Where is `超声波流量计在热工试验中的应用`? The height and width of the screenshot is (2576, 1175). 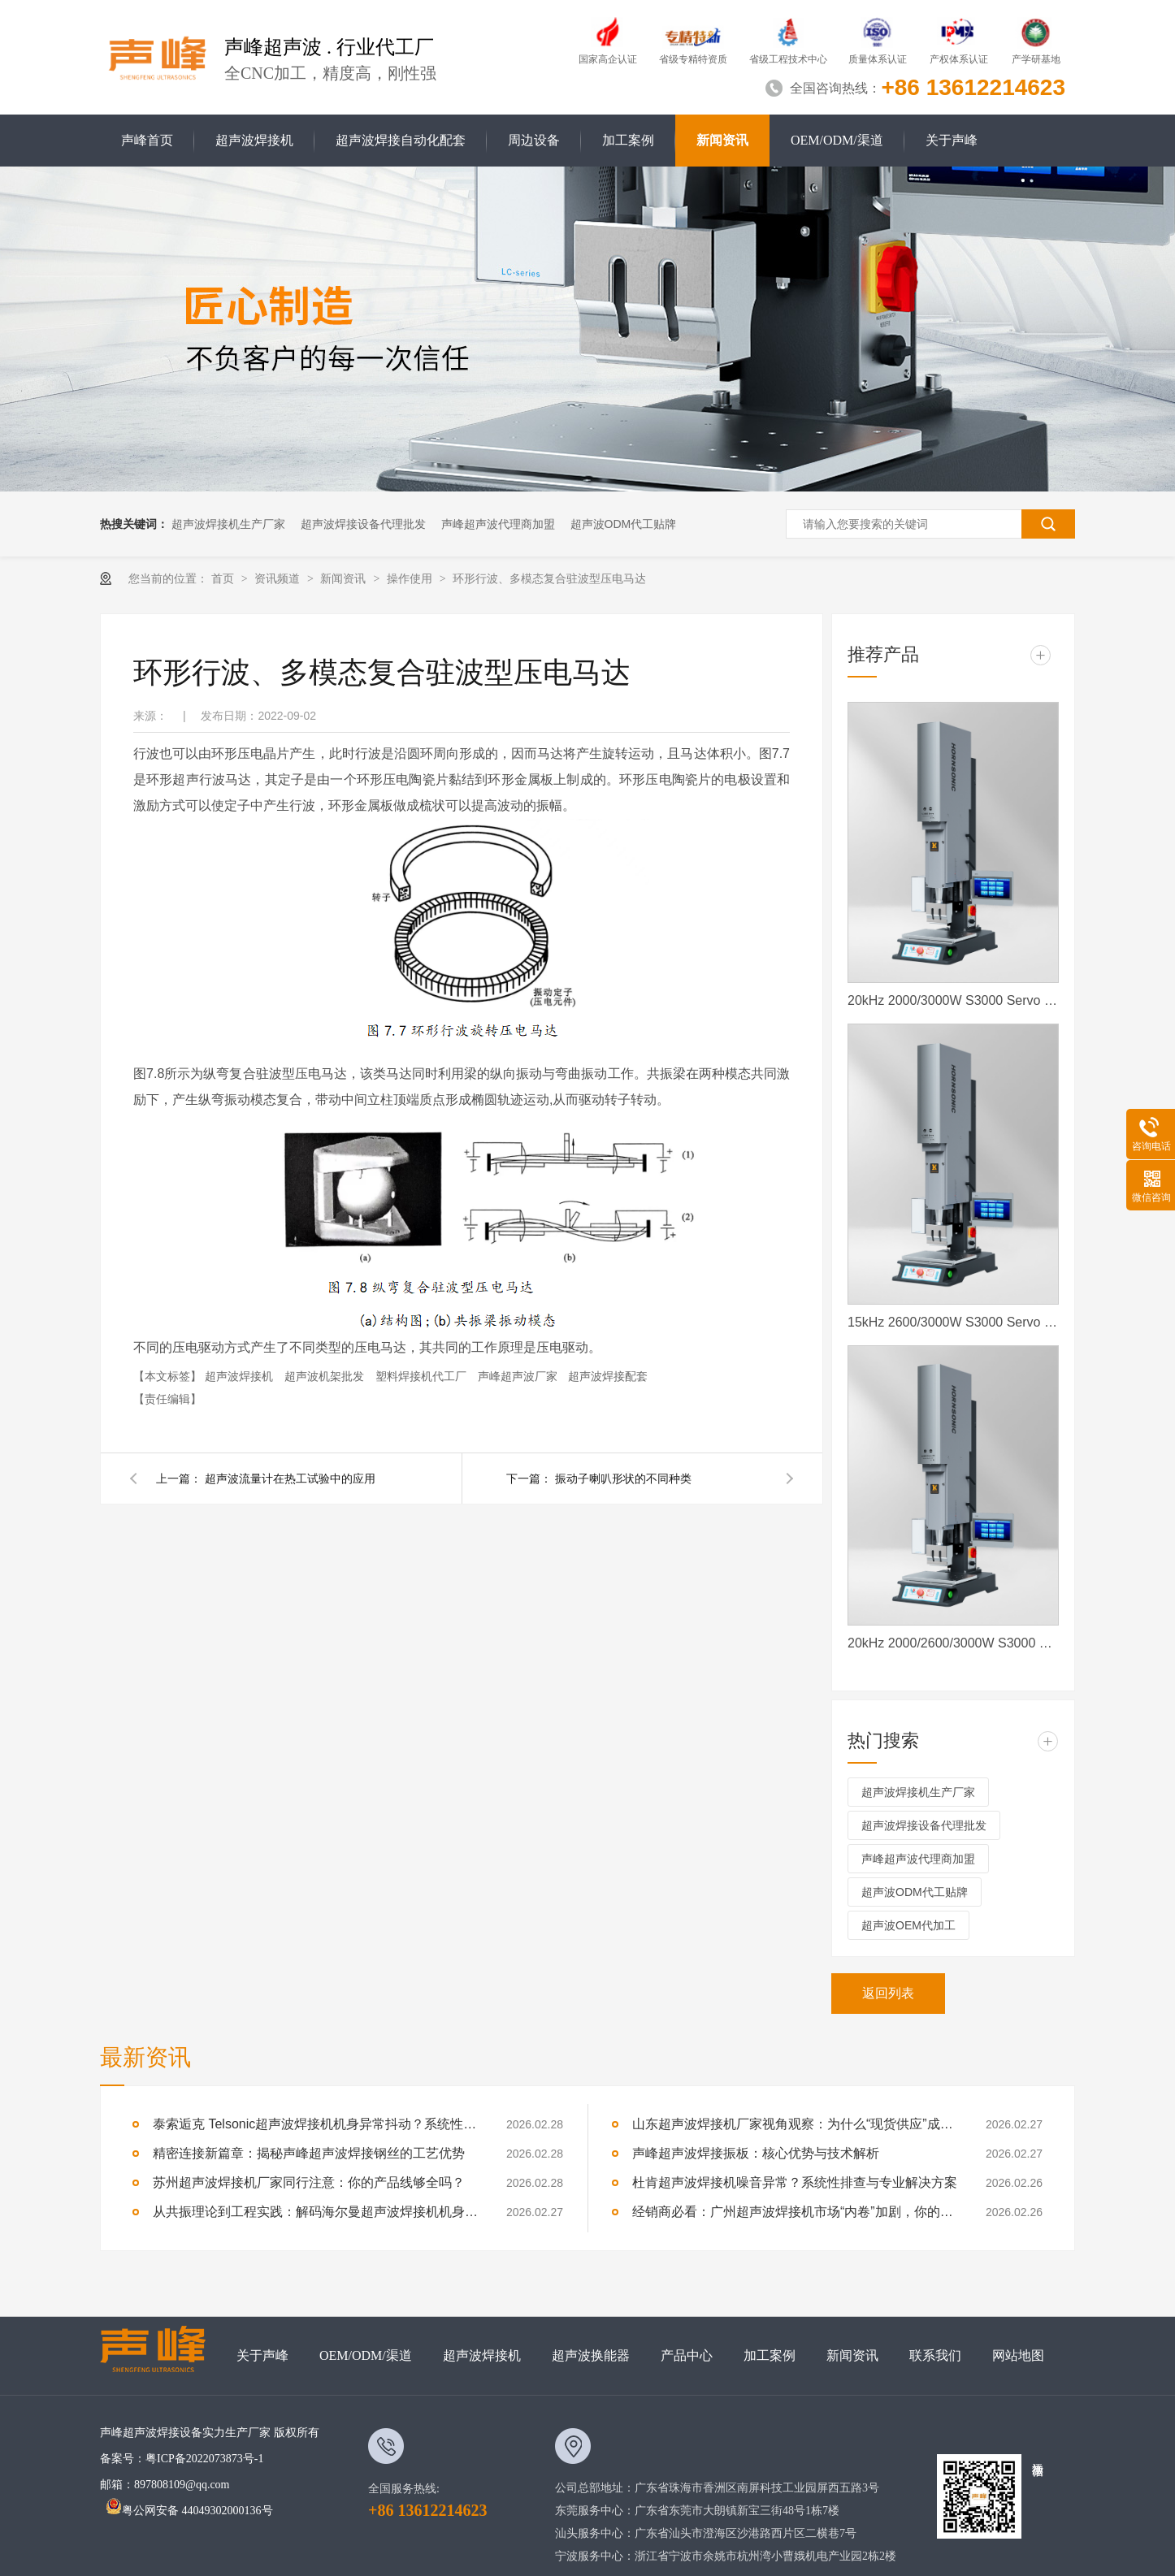 超声波流量计在热工试验中的应用 is located at coordinates (290, 1478).